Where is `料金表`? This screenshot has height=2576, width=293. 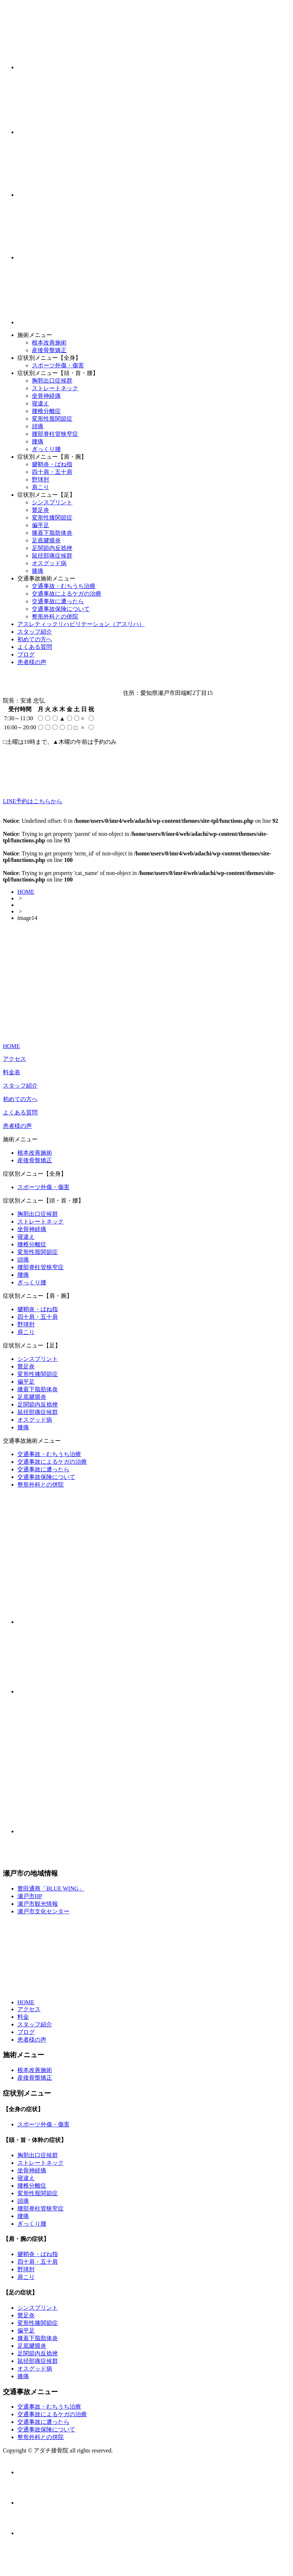 料金表 is located at coordinates (11, 1072).